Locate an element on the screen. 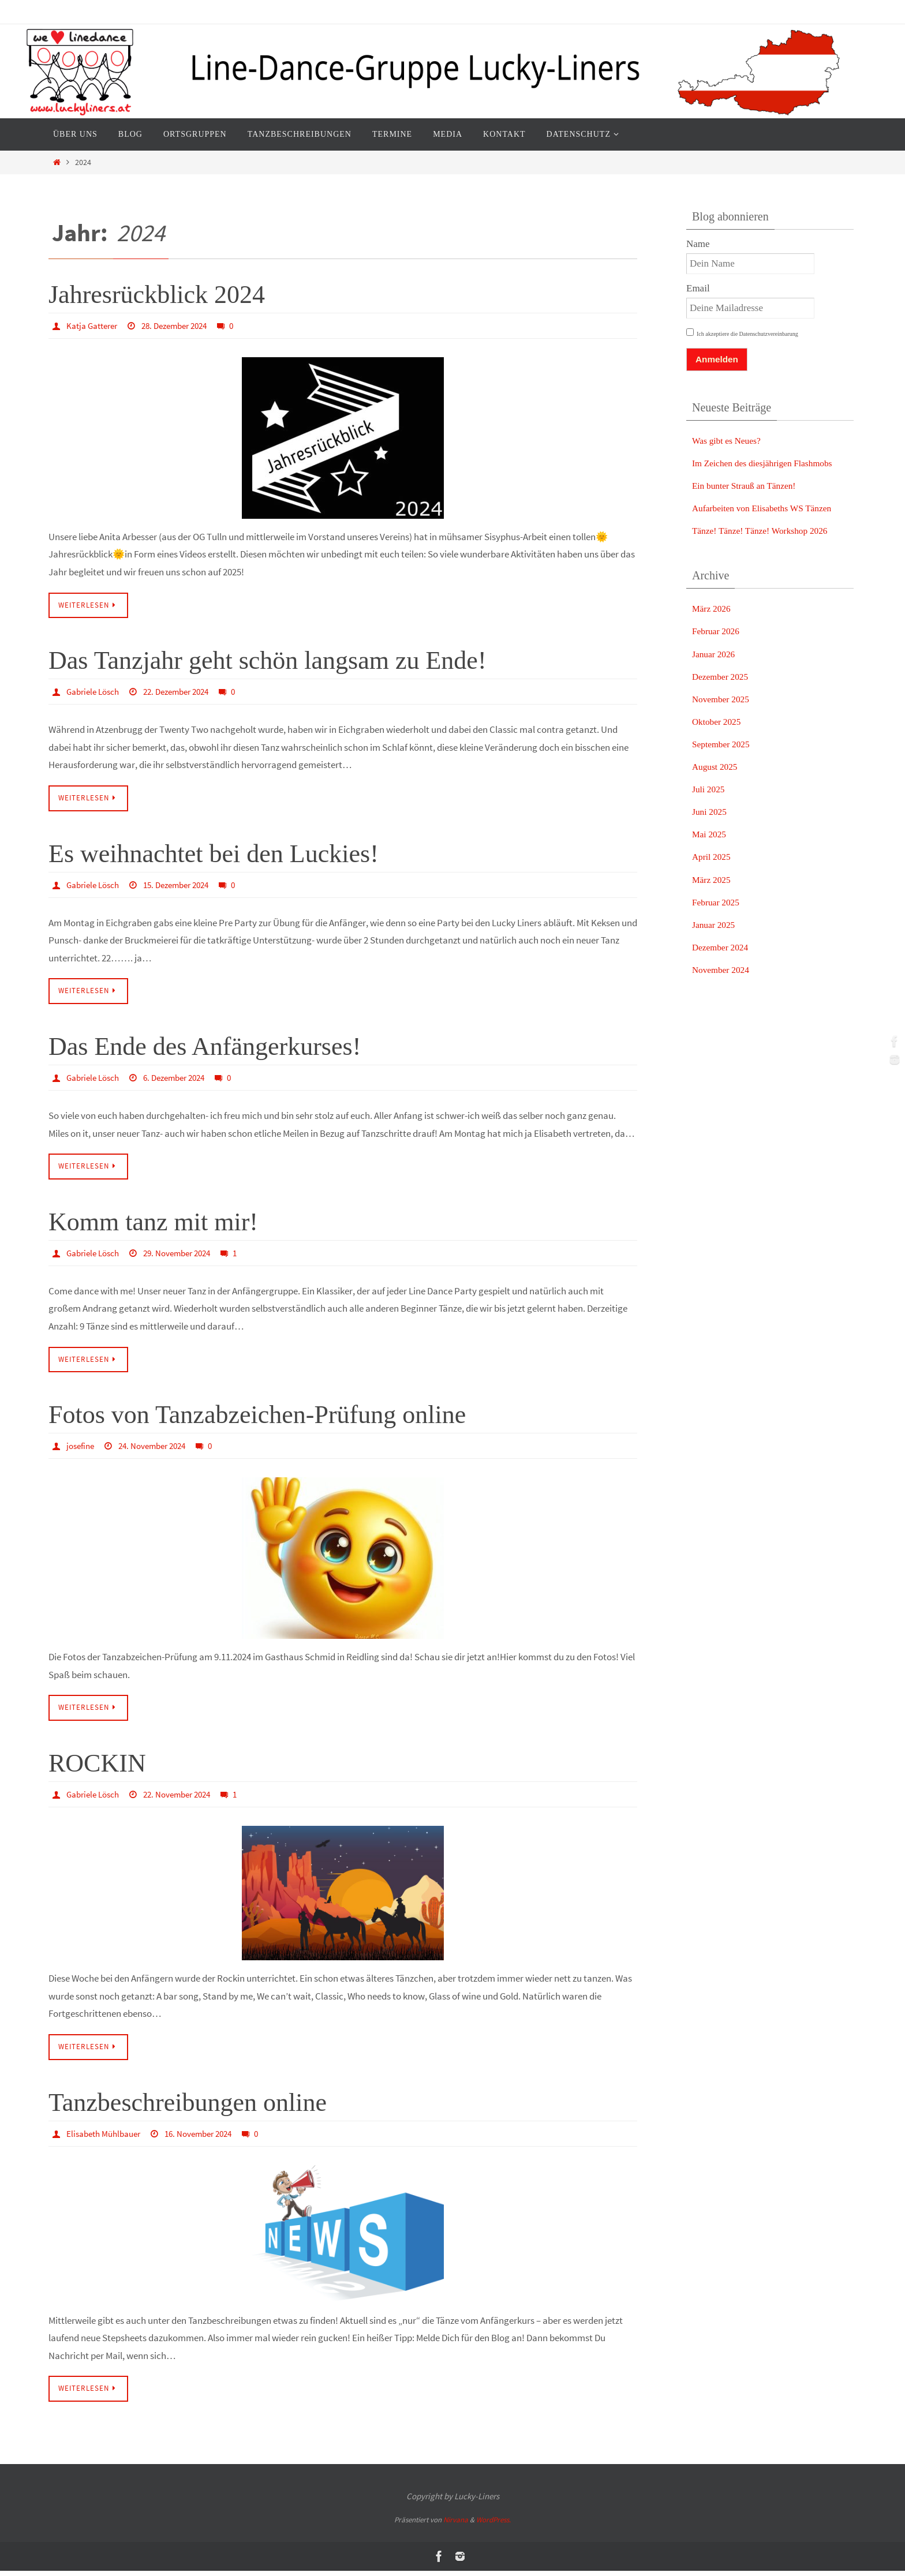  Aufarbeiten von Elisabeths WS Tänzen is located at coordinates (769, 508).